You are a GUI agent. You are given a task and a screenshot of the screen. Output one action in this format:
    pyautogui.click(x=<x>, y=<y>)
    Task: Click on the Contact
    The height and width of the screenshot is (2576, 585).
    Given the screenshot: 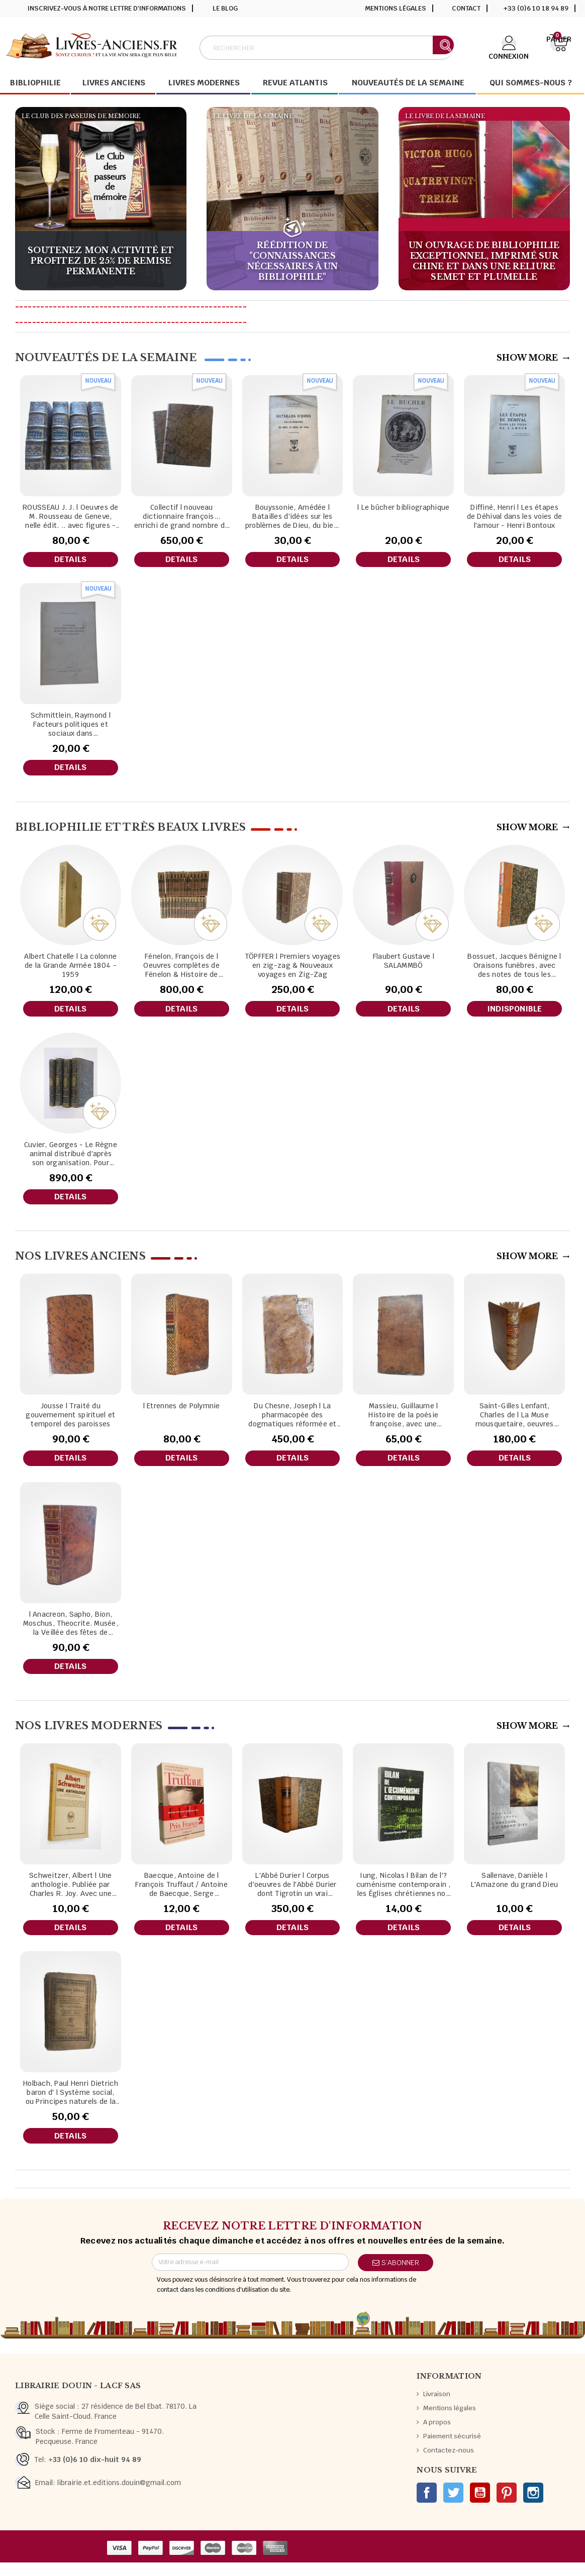 What is the action you would take?
    pyautogui.click(x=466, y=8)
    